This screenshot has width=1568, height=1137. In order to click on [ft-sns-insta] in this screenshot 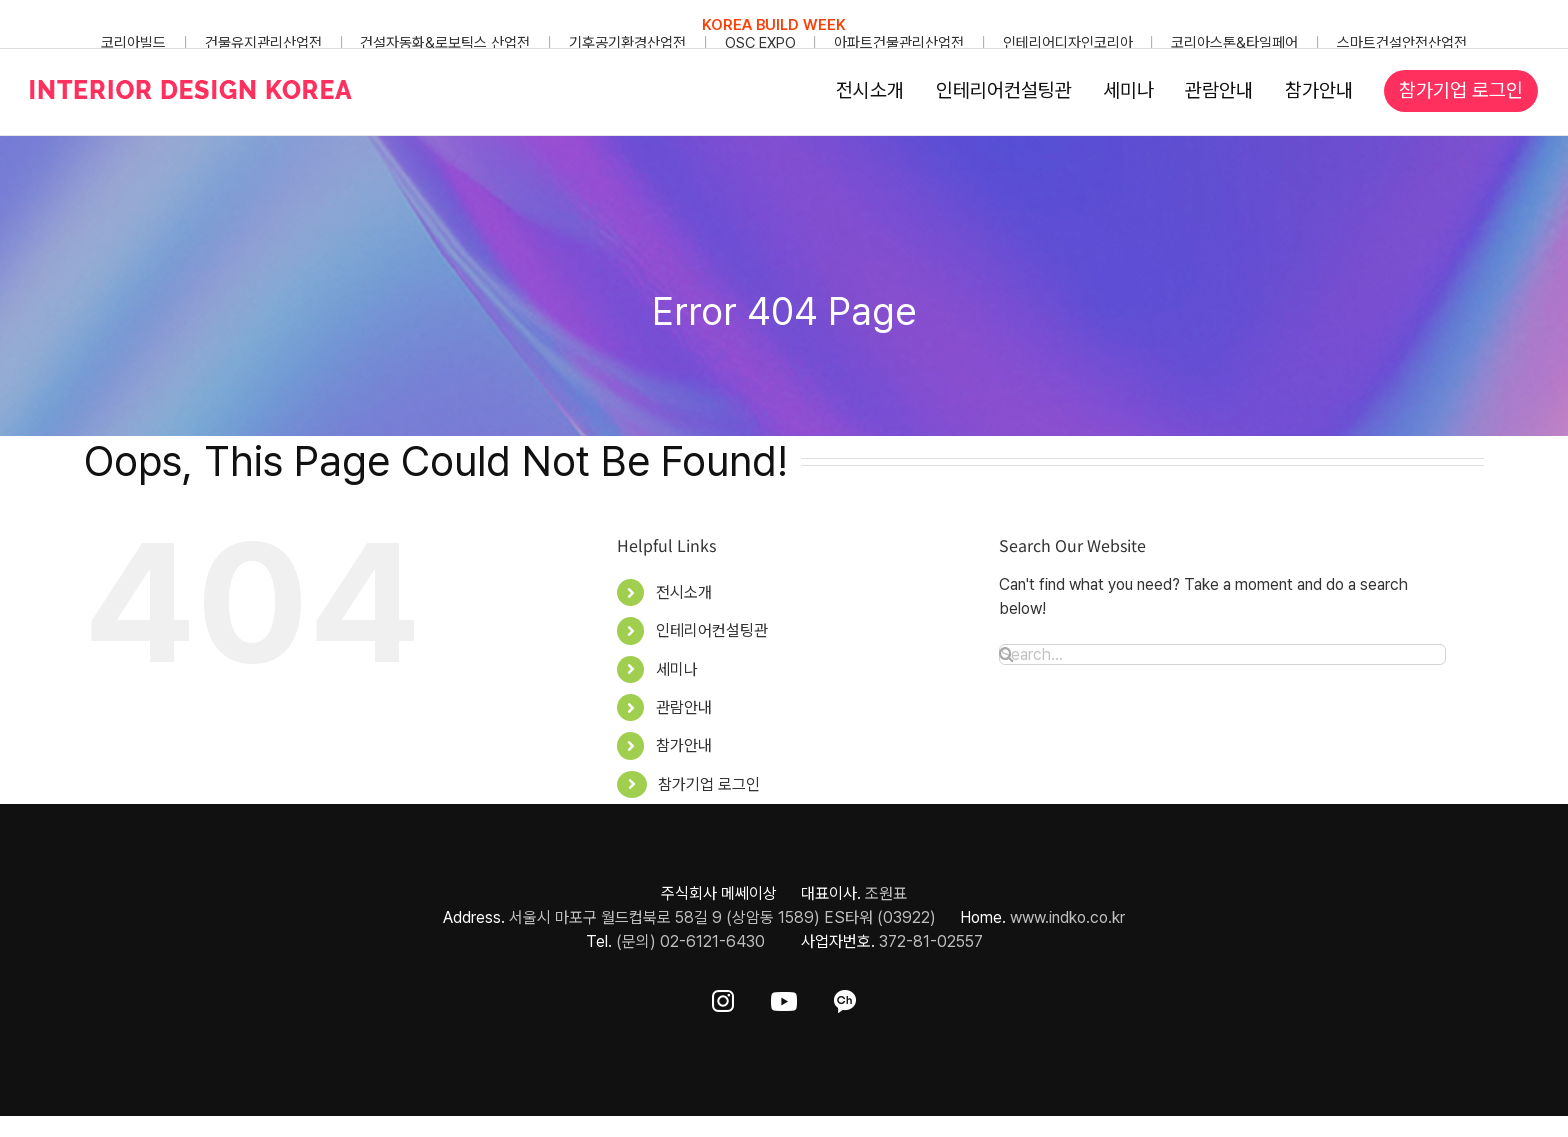, I will do `click(723, 997)`.